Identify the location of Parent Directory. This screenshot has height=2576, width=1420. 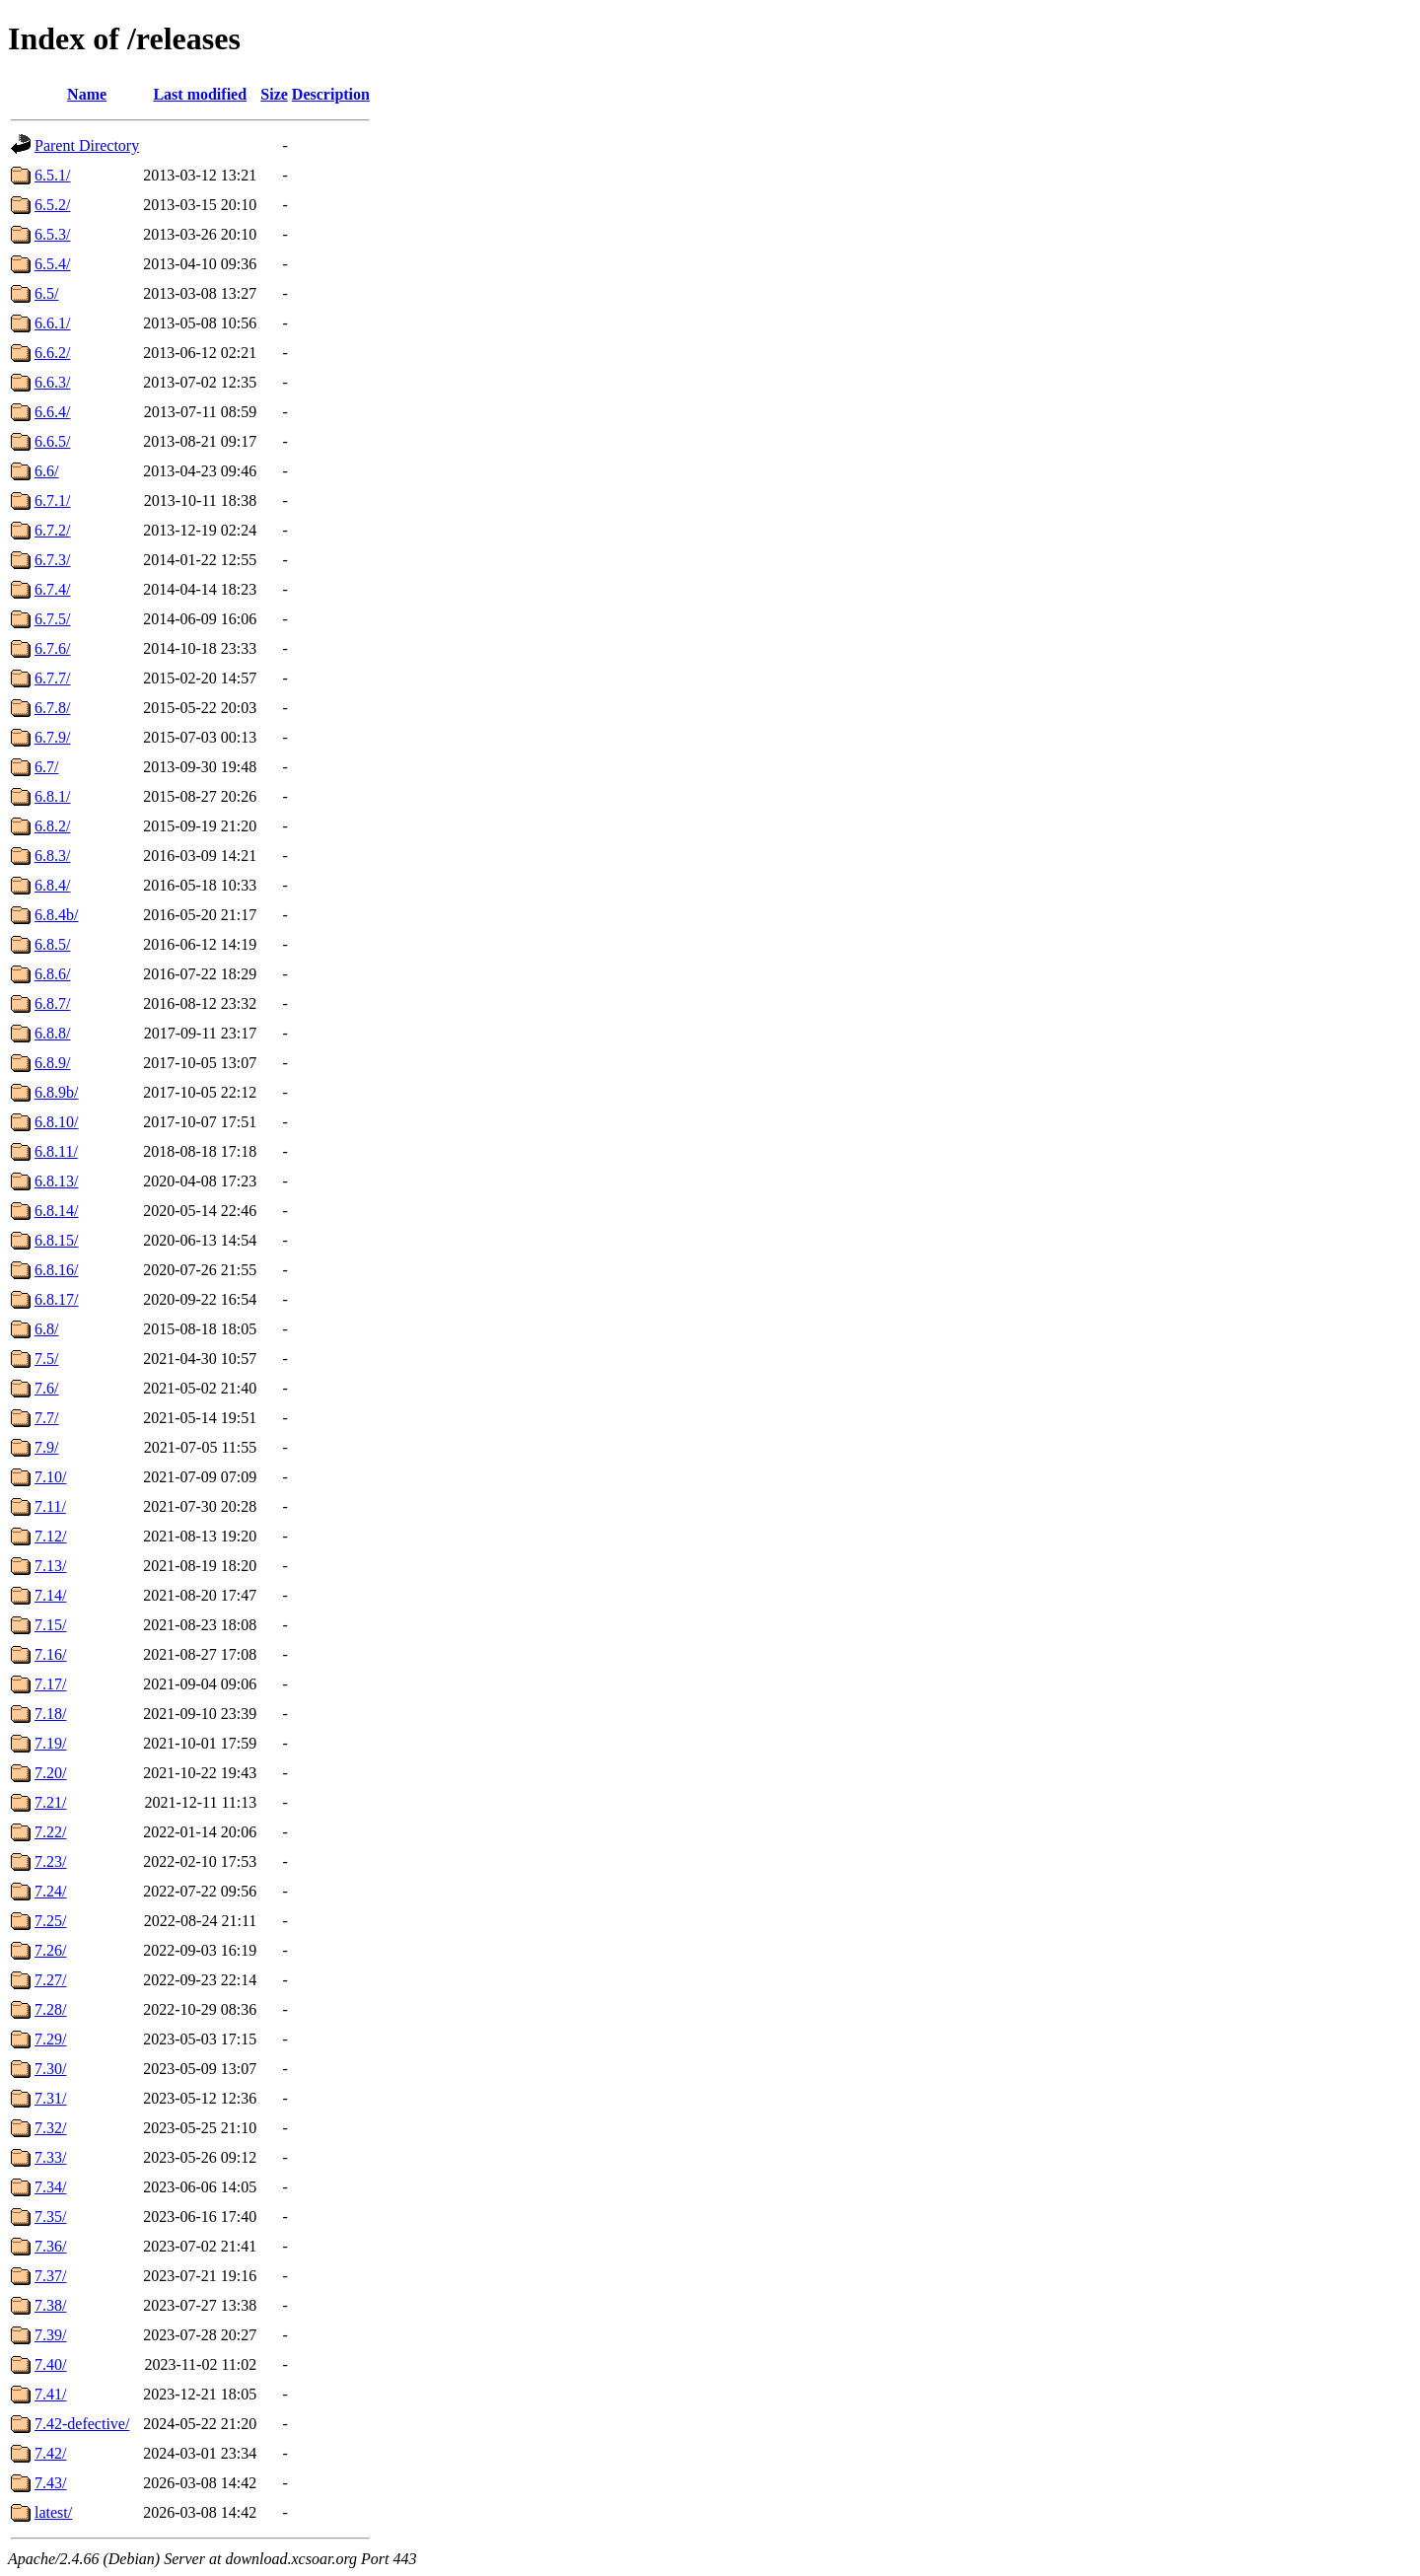
(87, 145).